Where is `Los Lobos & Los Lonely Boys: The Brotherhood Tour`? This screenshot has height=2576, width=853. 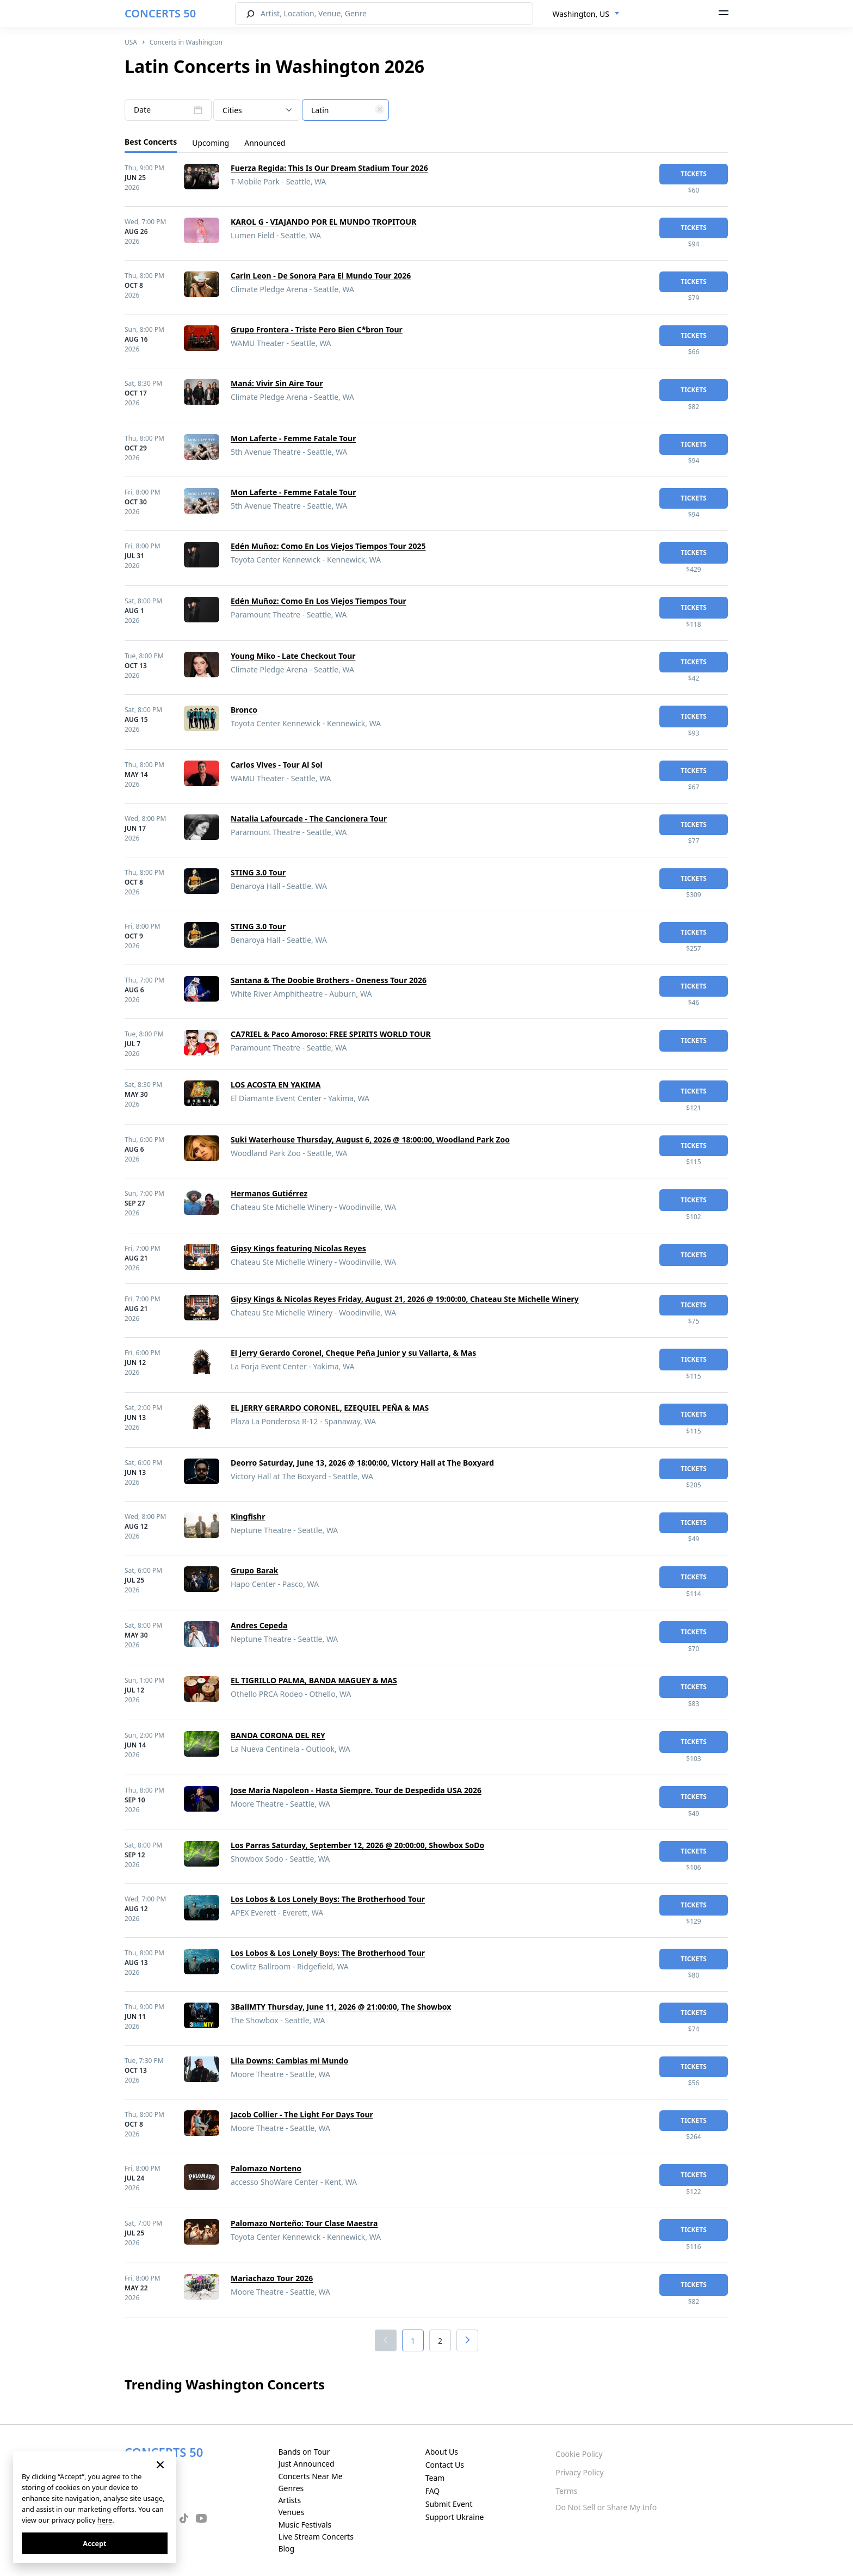
Los Lobos & Los Lonely Boys: The Brotherhood Tour is located at coordinates (328, 1899).